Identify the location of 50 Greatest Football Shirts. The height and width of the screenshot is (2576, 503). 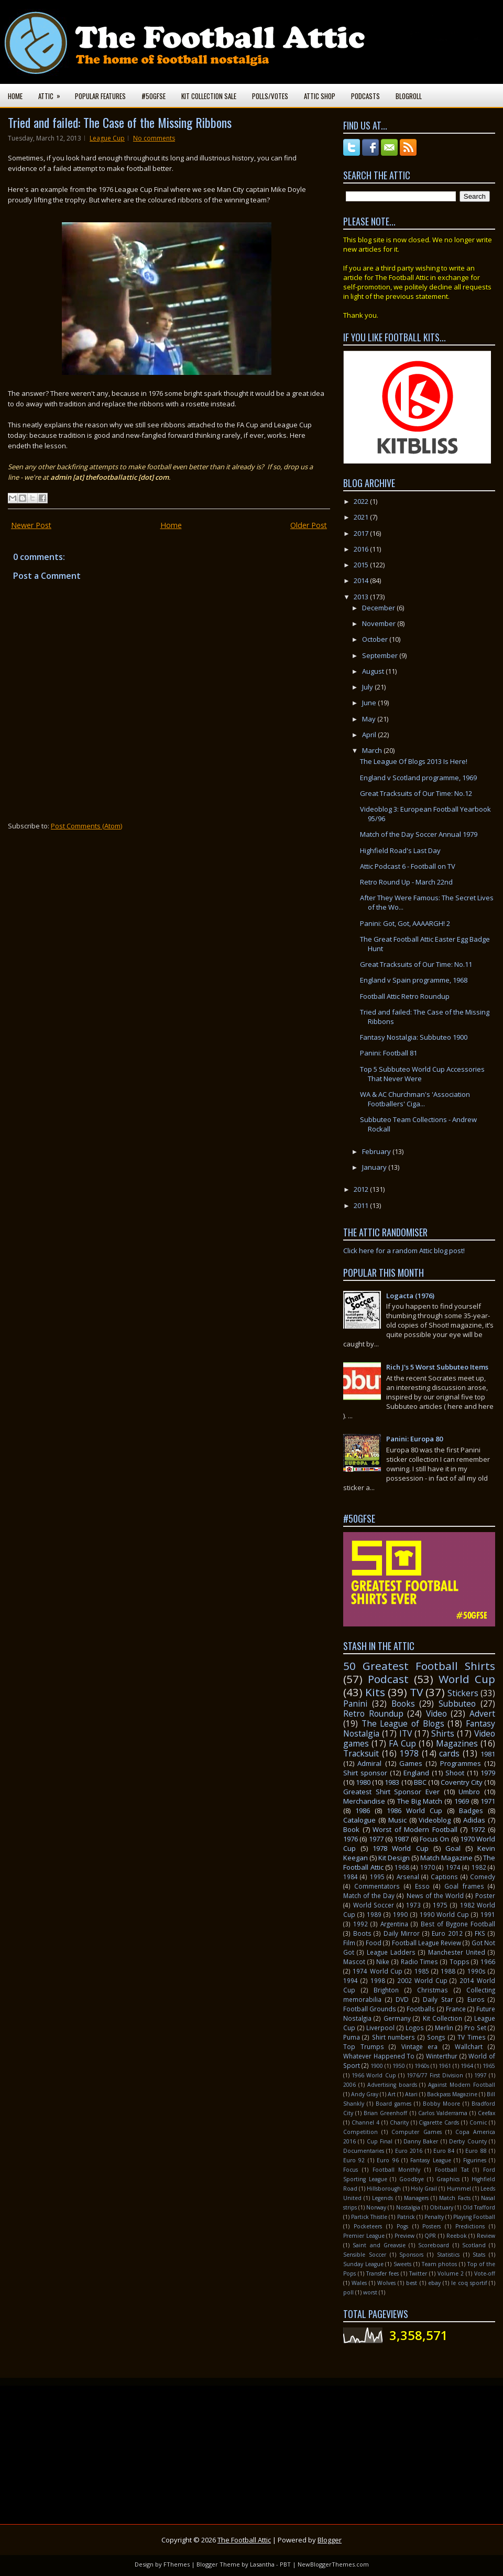
(419, 1665).